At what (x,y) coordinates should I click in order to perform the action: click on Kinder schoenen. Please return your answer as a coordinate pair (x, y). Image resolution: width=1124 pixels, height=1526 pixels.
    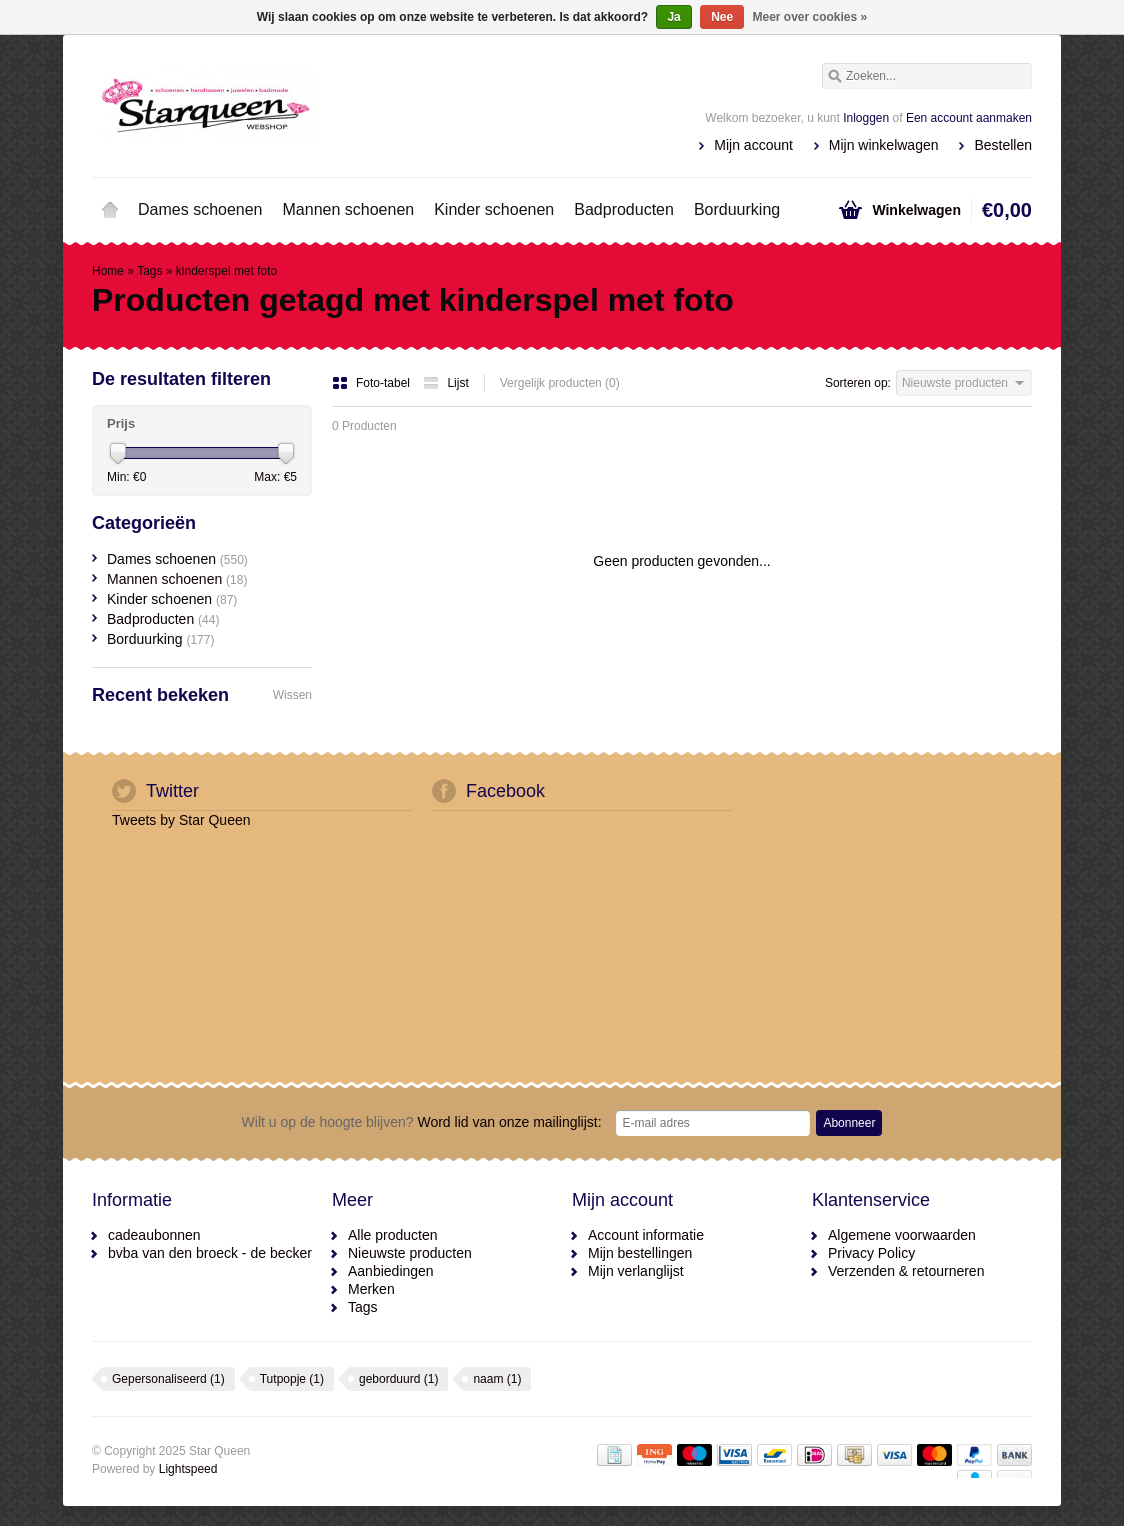
    Looking at the image, I should click on (494, 209).